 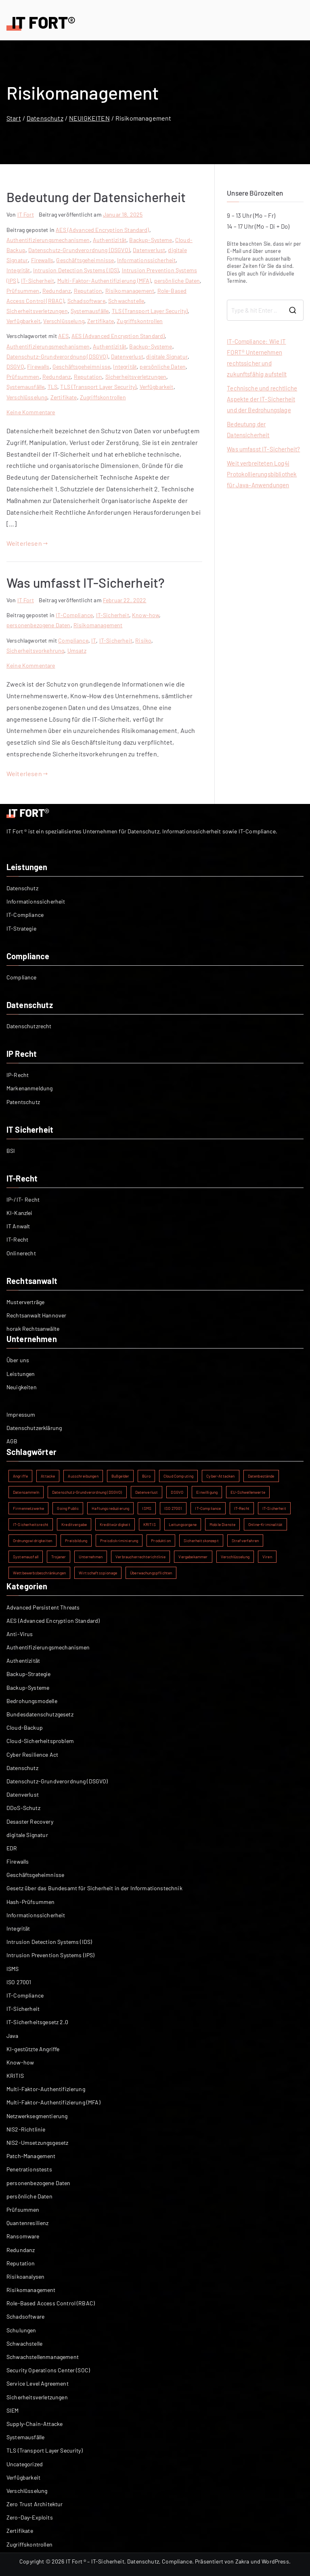 I want to click on IT-Sicherheit [IT-Sicherheit (5 Einträge)], so click(x=274, y=1508).